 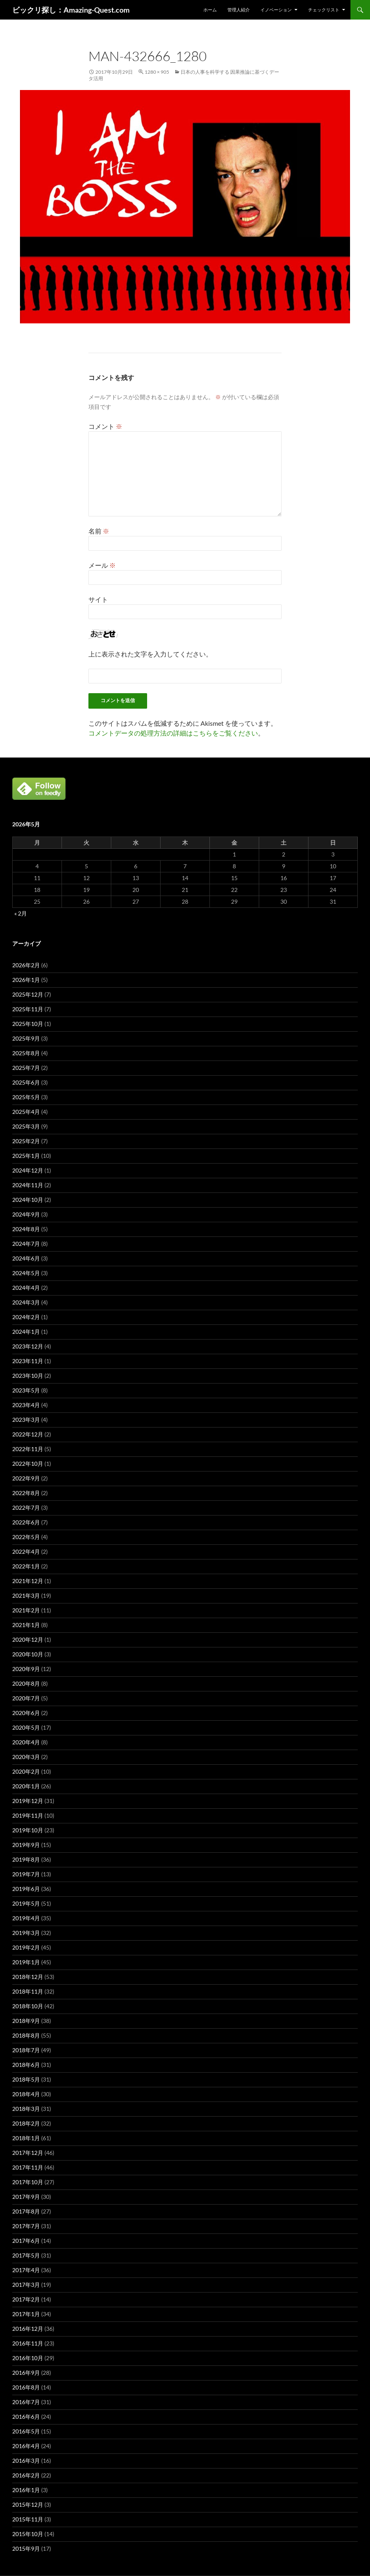 What do you see at coordinates (26, 2372) in the screenshot?
I see `2016年9月` at bounding box center [26, 2372].